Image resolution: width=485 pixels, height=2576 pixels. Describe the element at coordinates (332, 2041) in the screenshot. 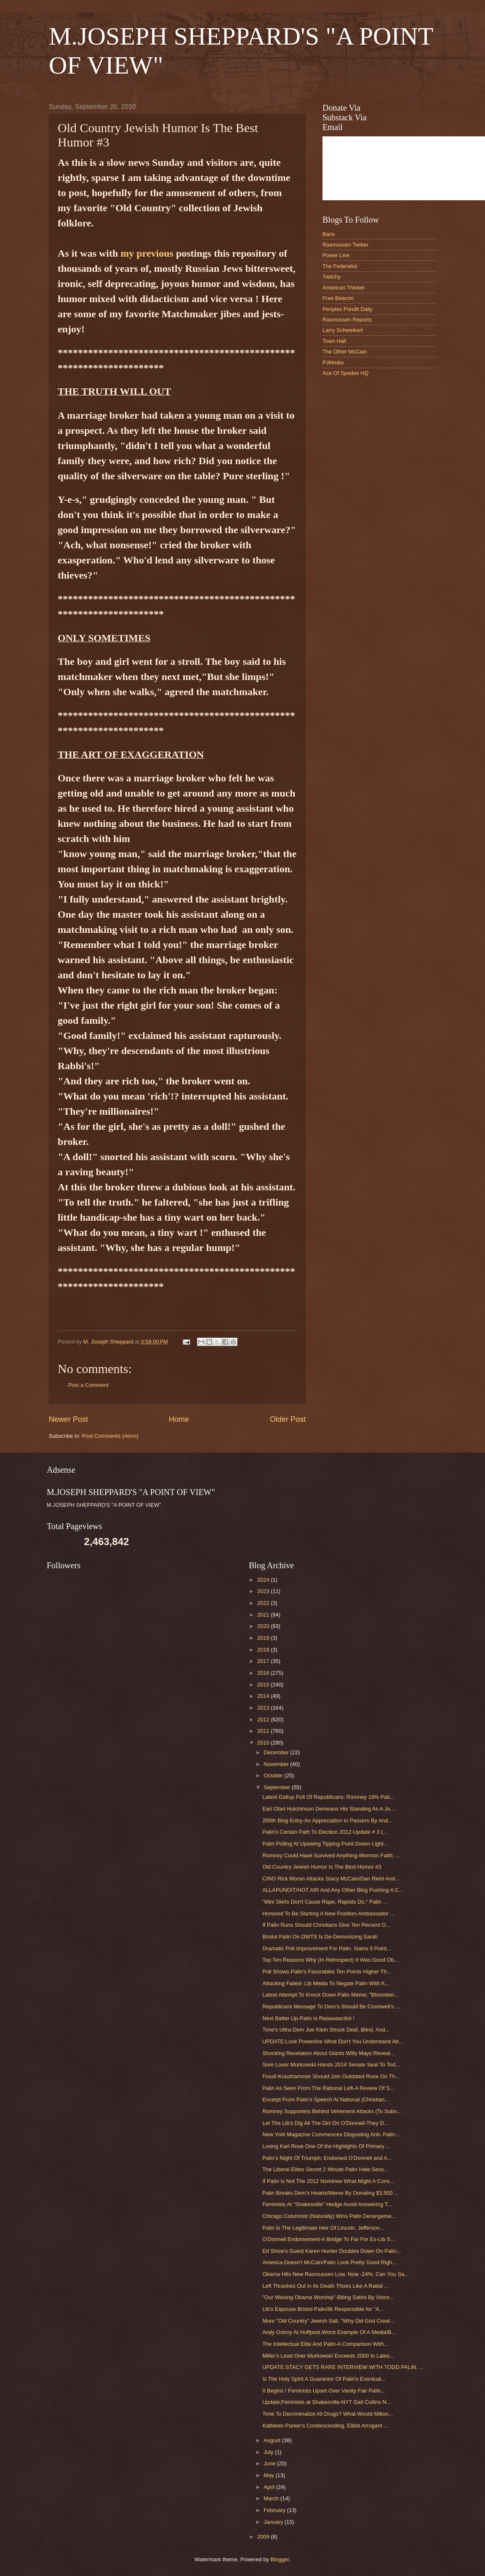

I see `UPDATE;Look Powerline What Don't You Understand Ab...` at that location.